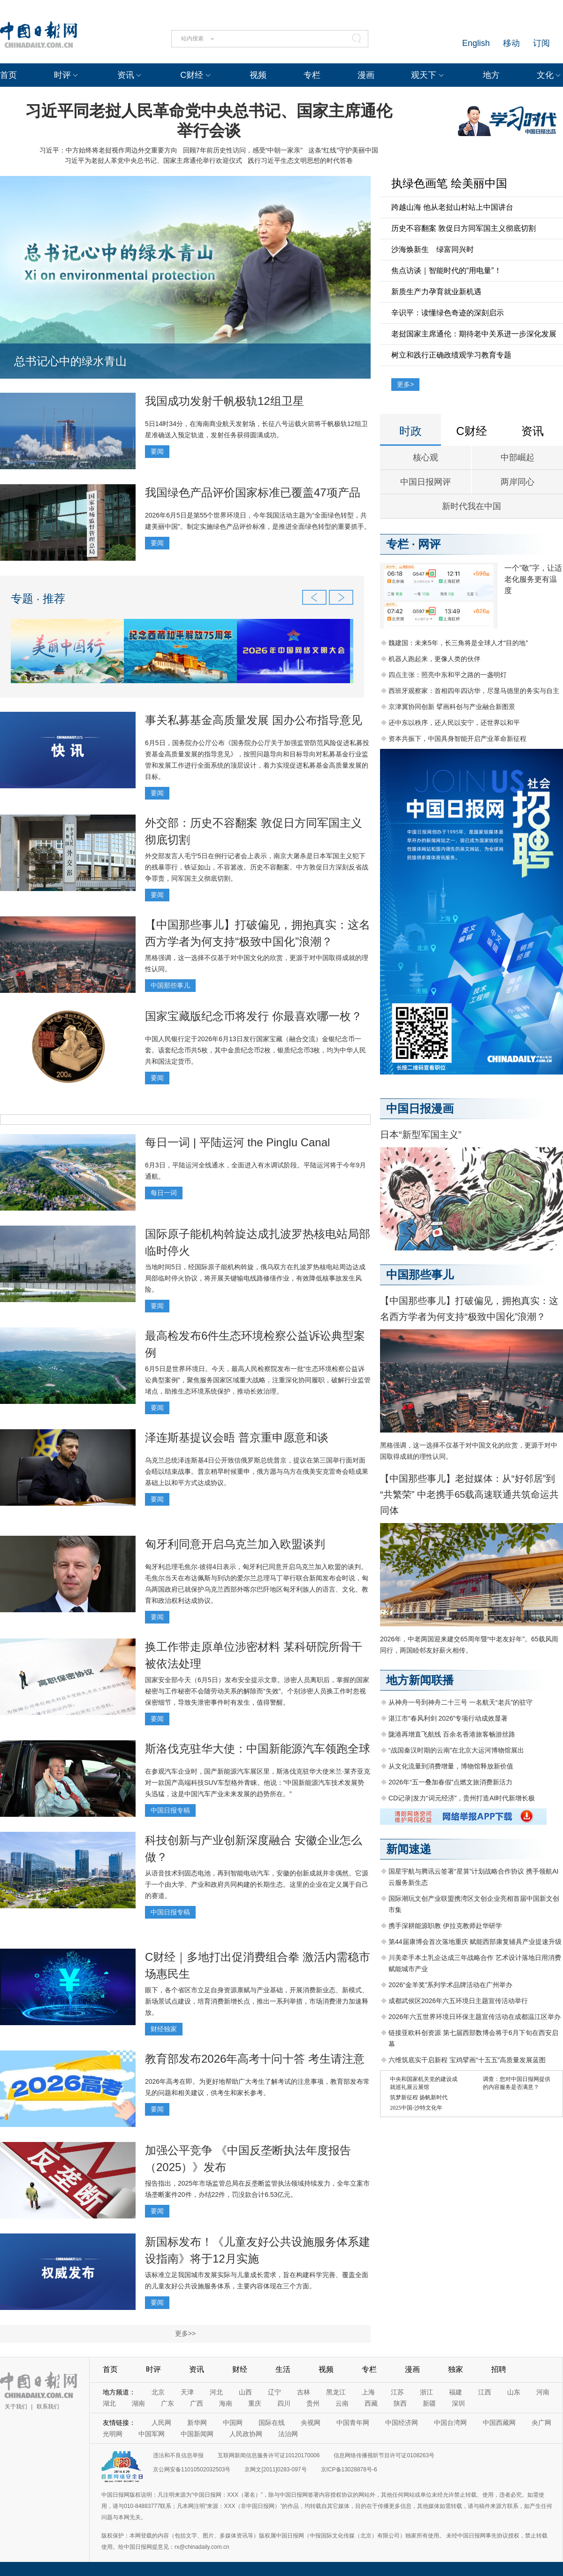 The height and width of the screenshot is (2576, 563). What do you see at coordinates (420, 1108) in the screenshot?
I see `中国日报漫画` at bounding box center [420, 1108].